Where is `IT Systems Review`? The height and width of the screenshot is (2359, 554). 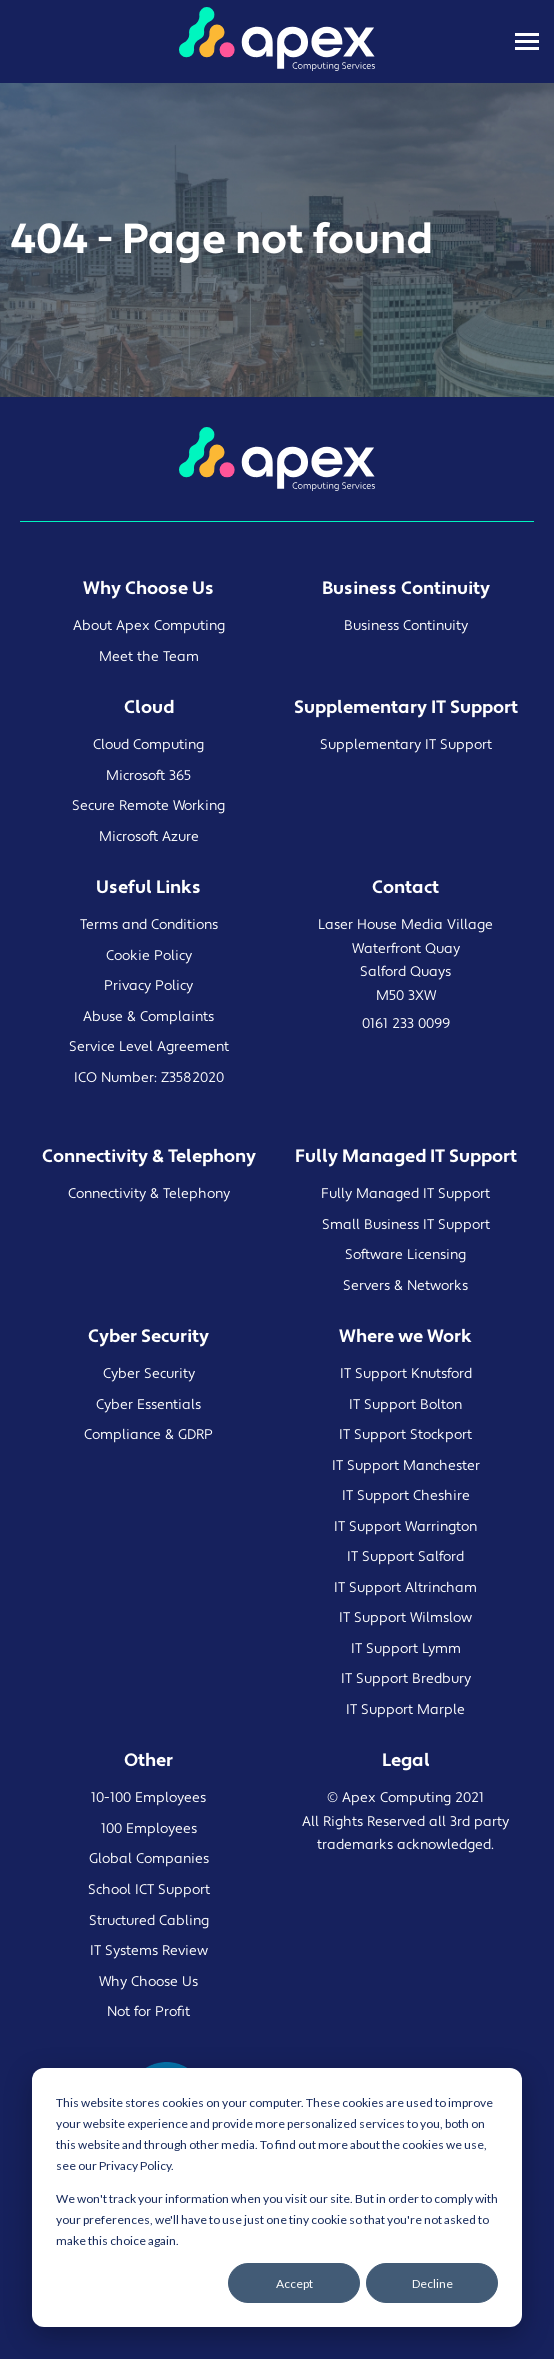
IT Systems Review is located at coordinates (149, 1951).